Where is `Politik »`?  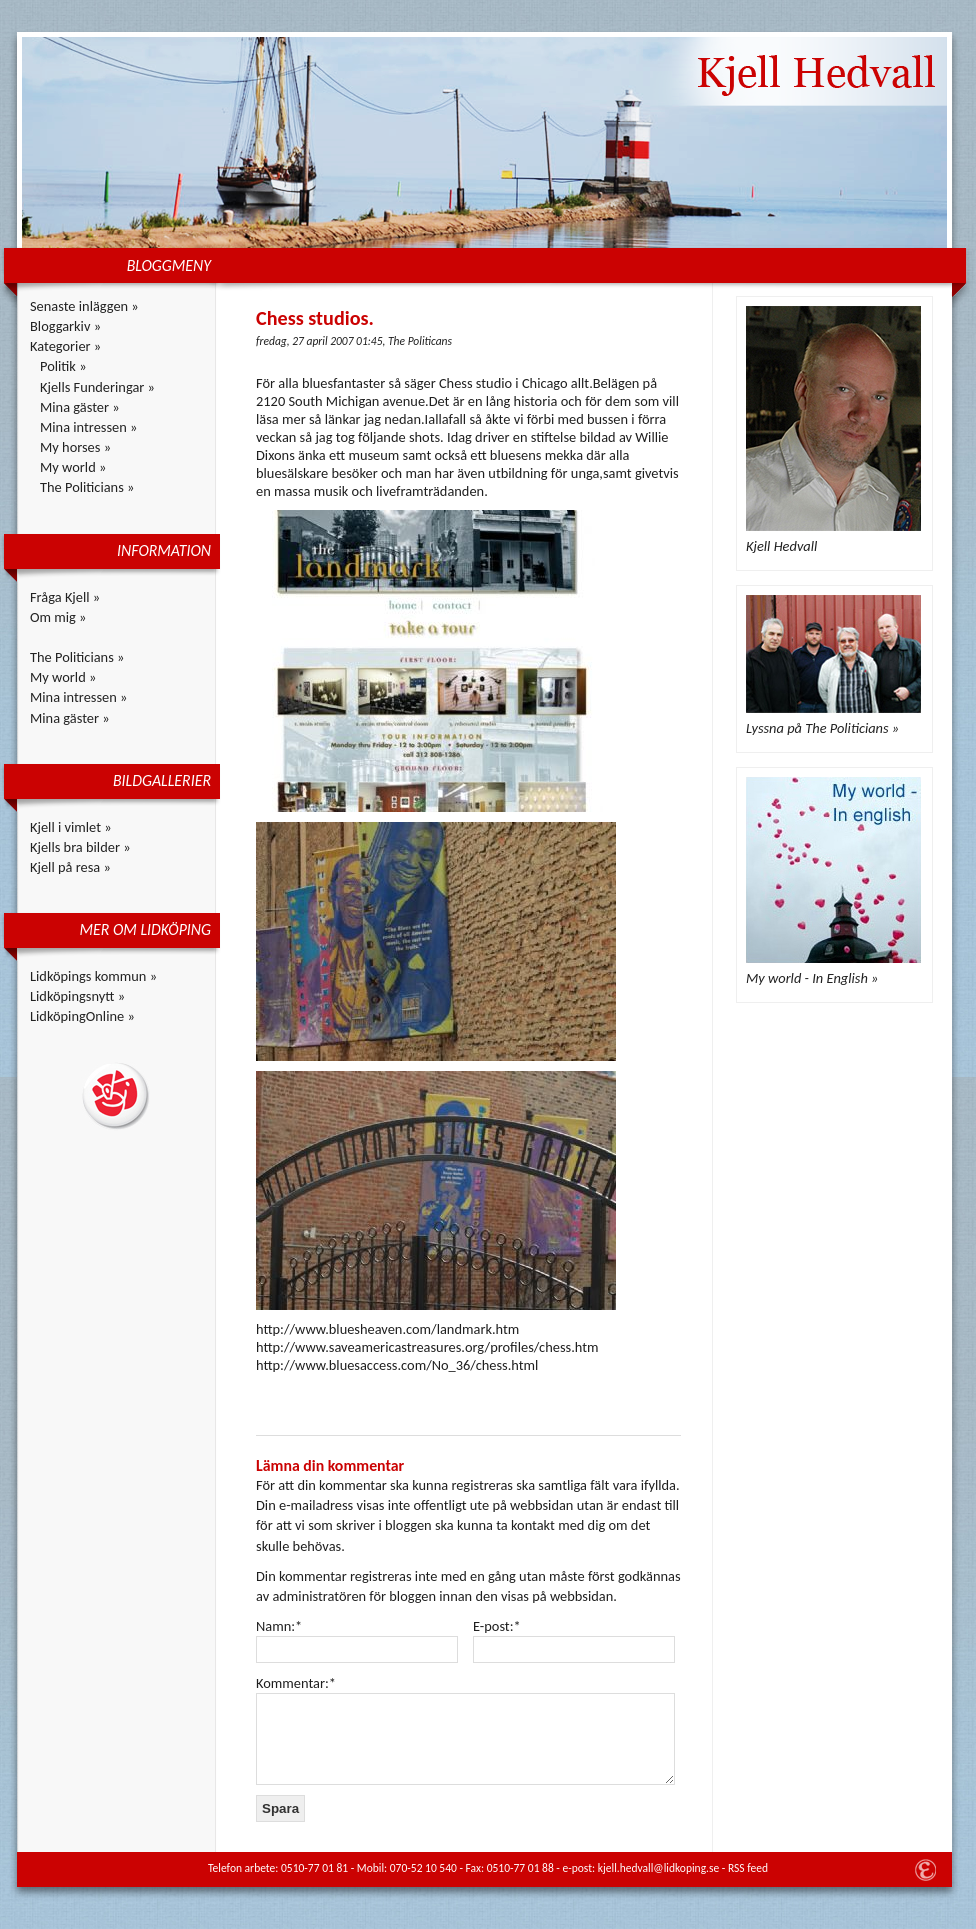
Politik » is located at coordinates (63, 366).